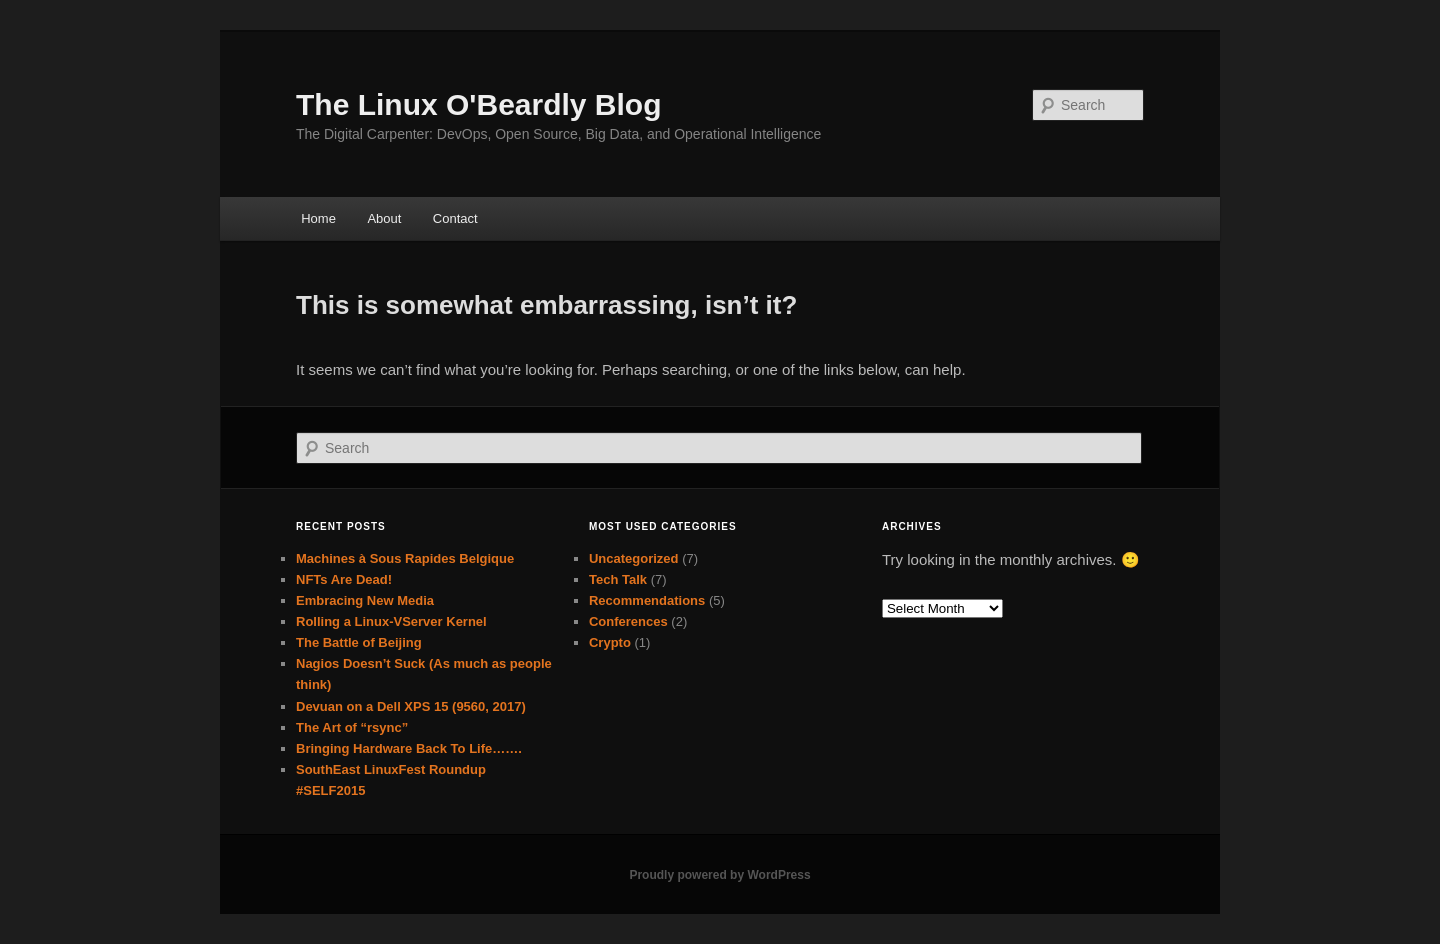 This screenshot has height=944, width=1440. I want to click on Machines à Sous Rapides Belgique, so click(405, 558).